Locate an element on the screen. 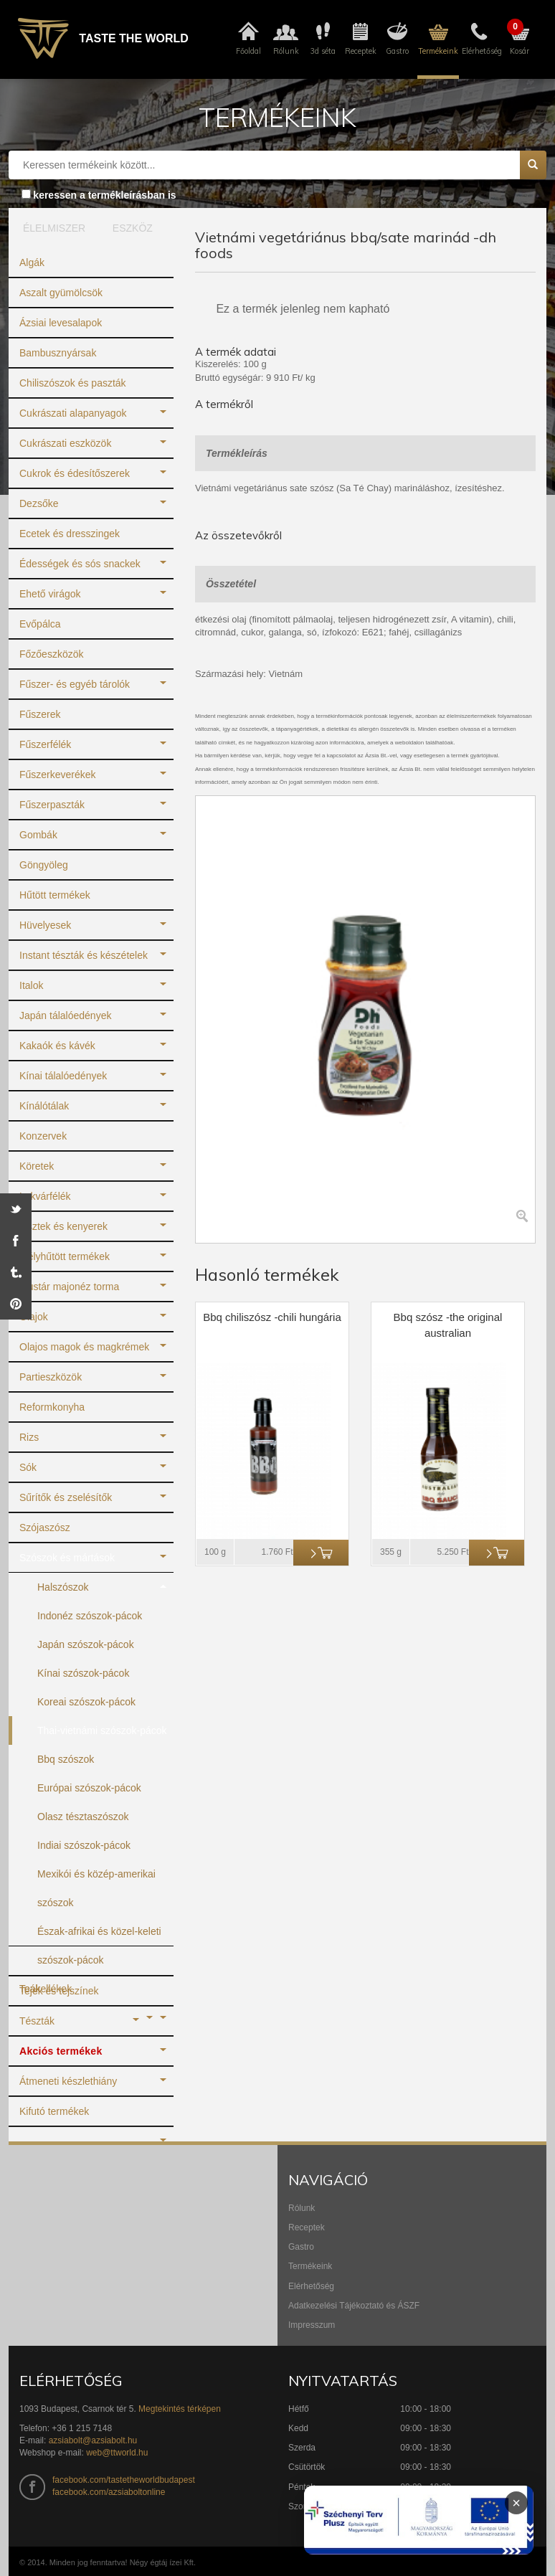 Image resolution: width=555 pixels, height=2576 pixels. Gastro is located at coordinates (301, 2247).